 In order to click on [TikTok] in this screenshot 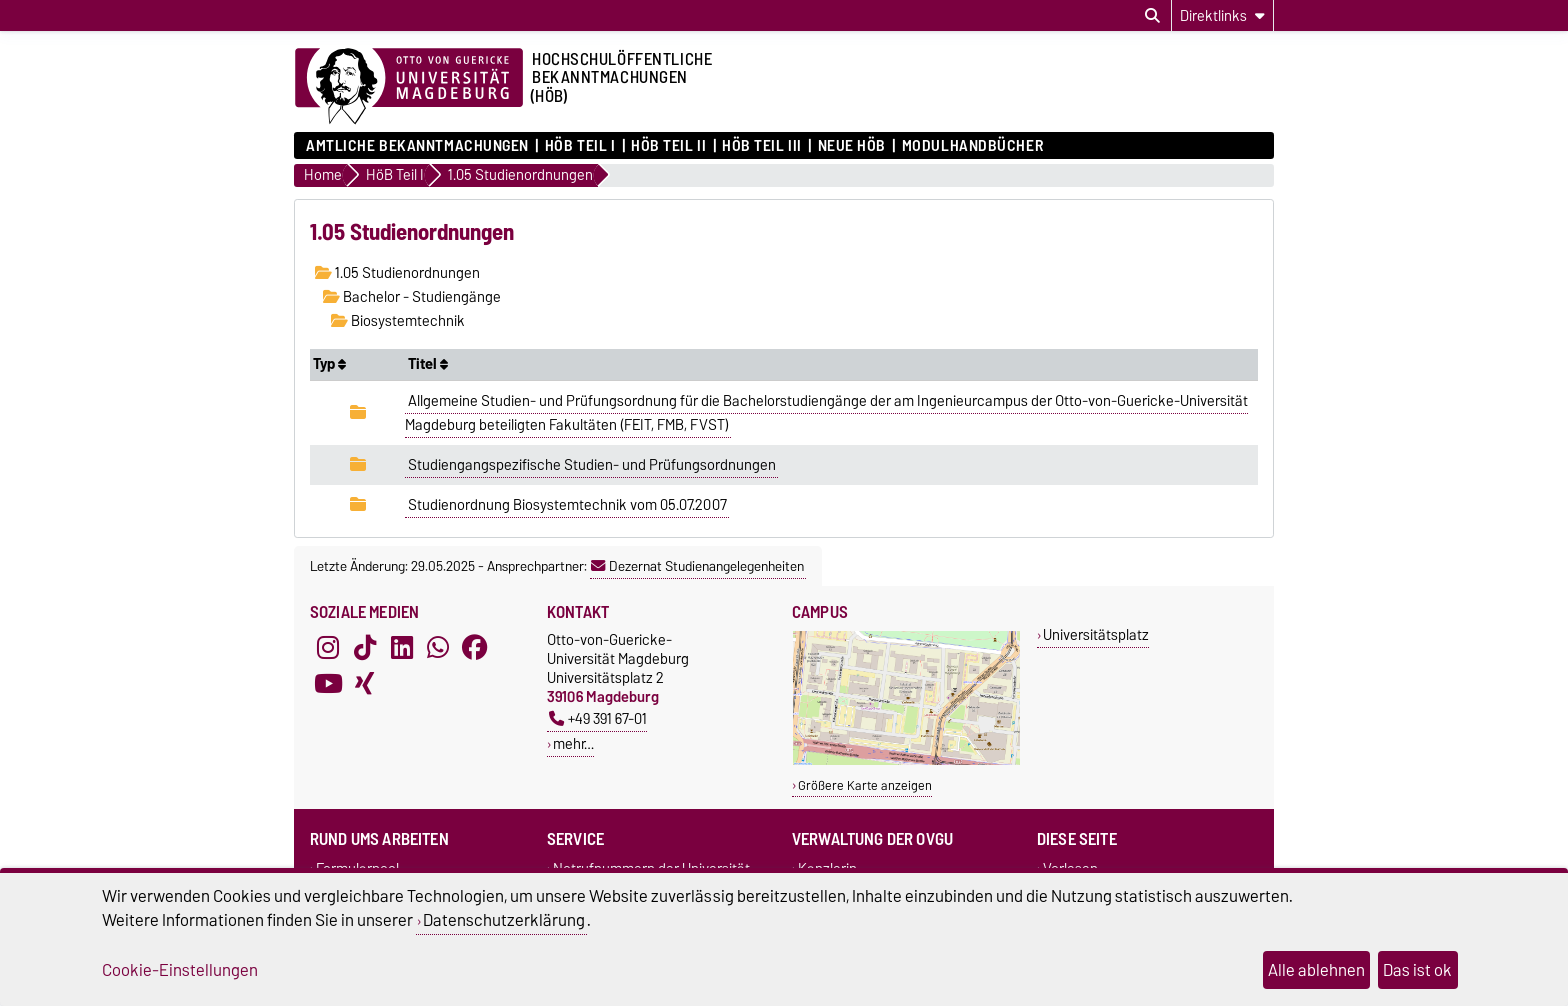, I will do `click(365, 648)`.